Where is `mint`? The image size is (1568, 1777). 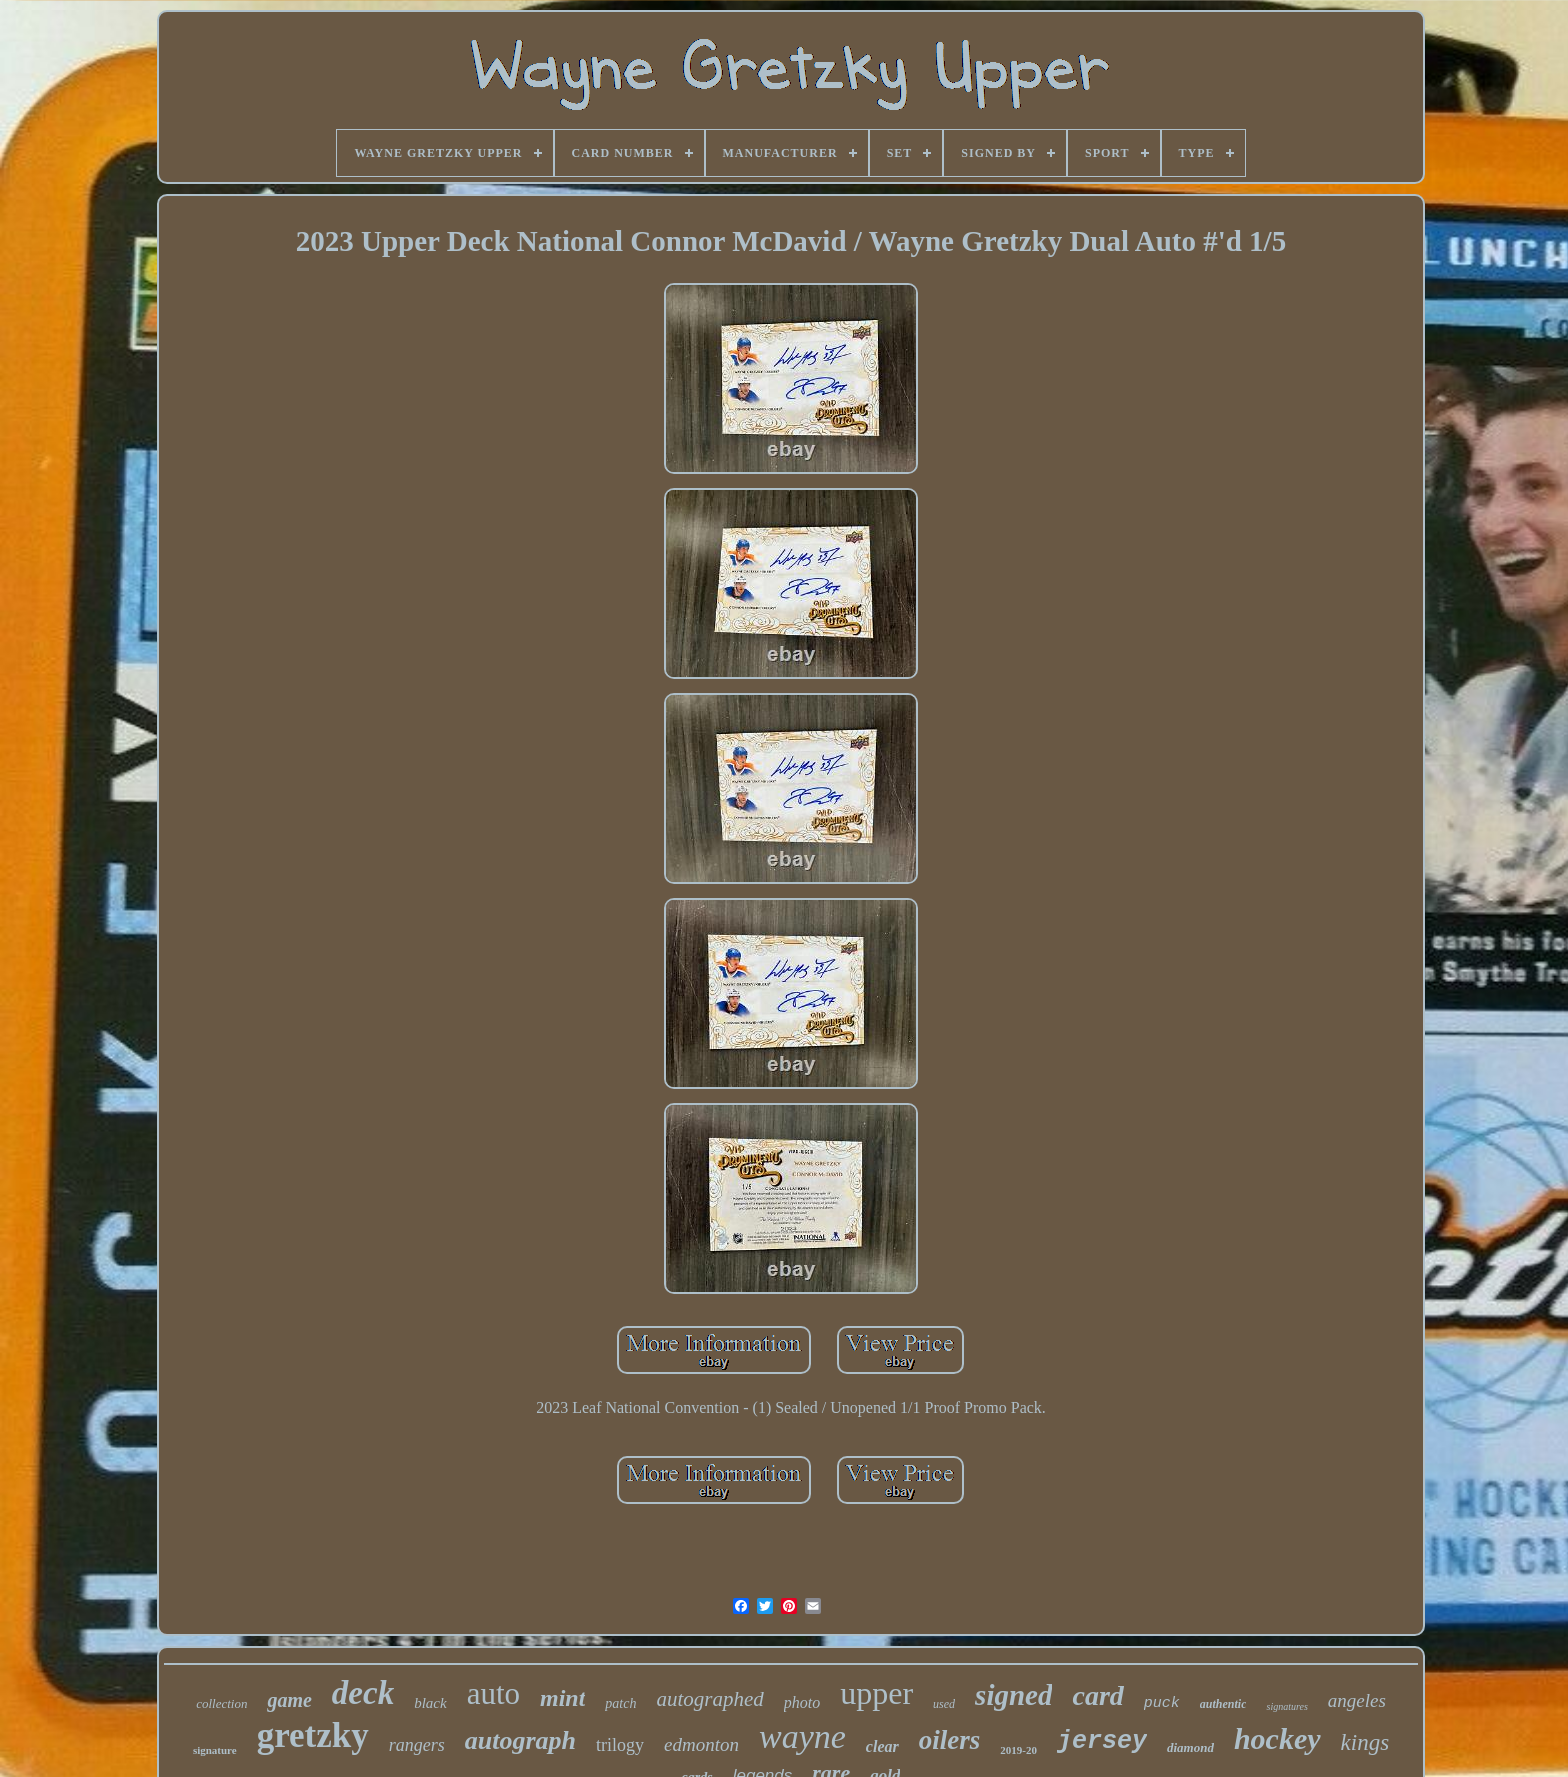 mint is located at coordinates (562, 1698).